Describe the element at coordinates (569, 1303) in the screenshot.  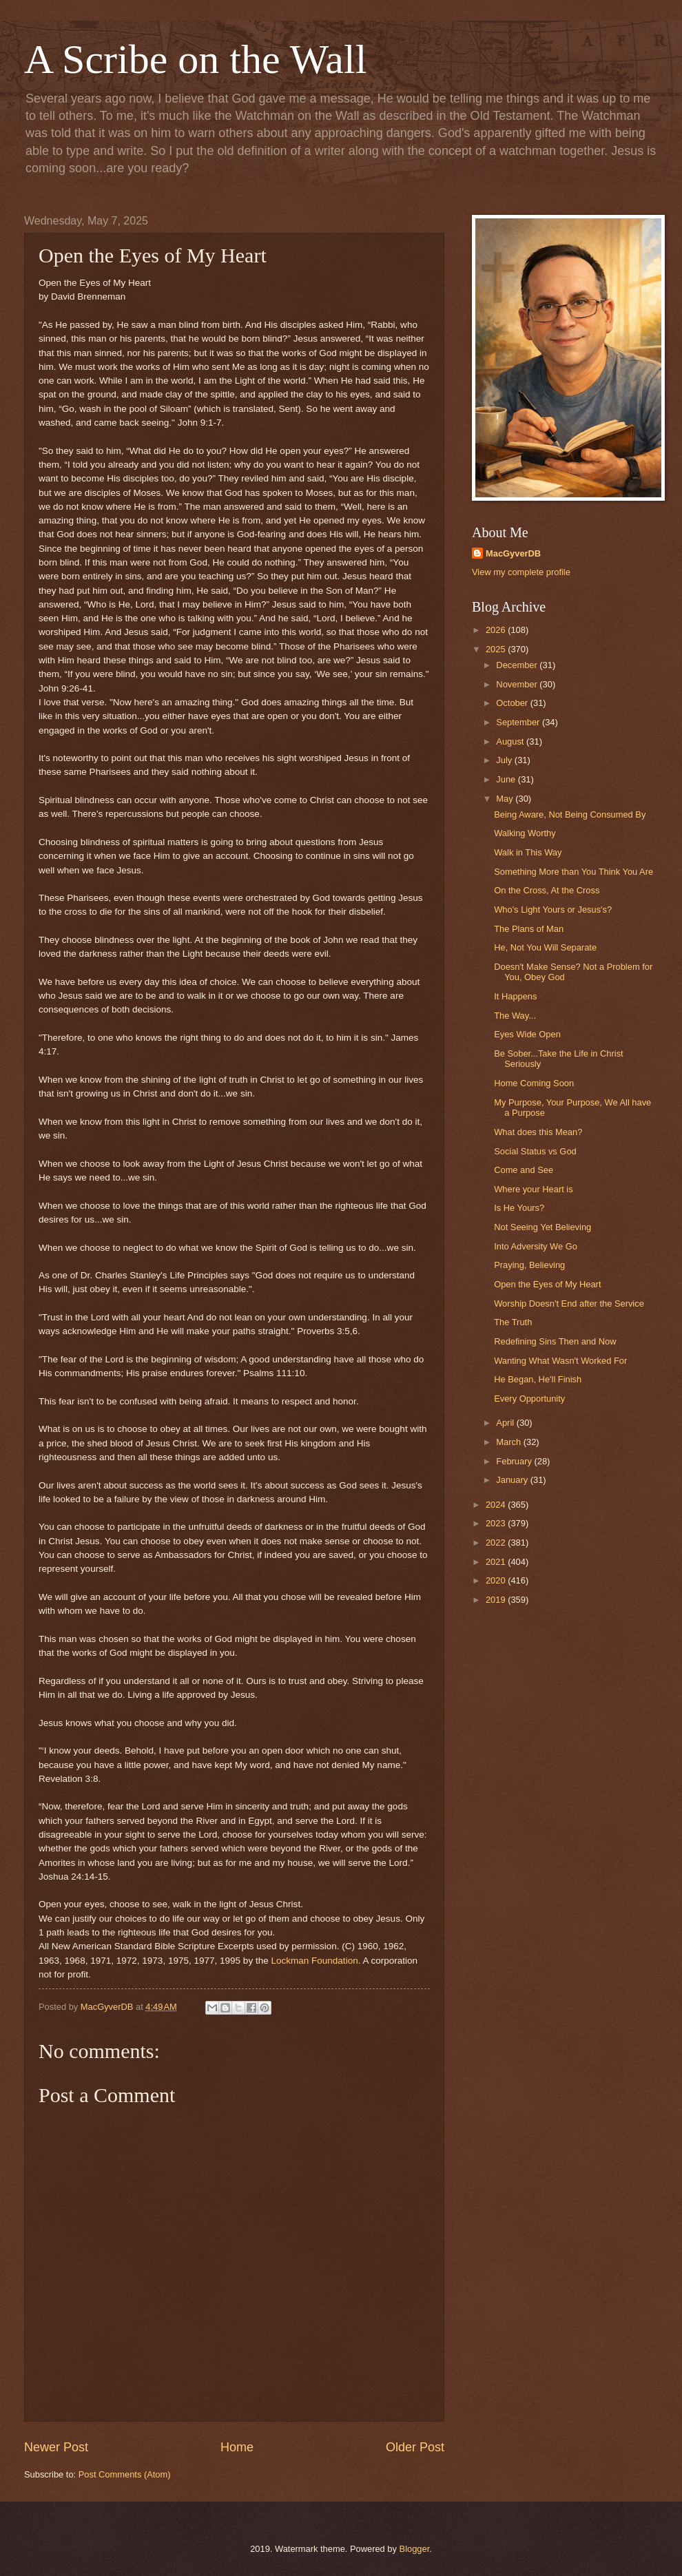
I see `Worship Doesn't End after the Service` at that location.